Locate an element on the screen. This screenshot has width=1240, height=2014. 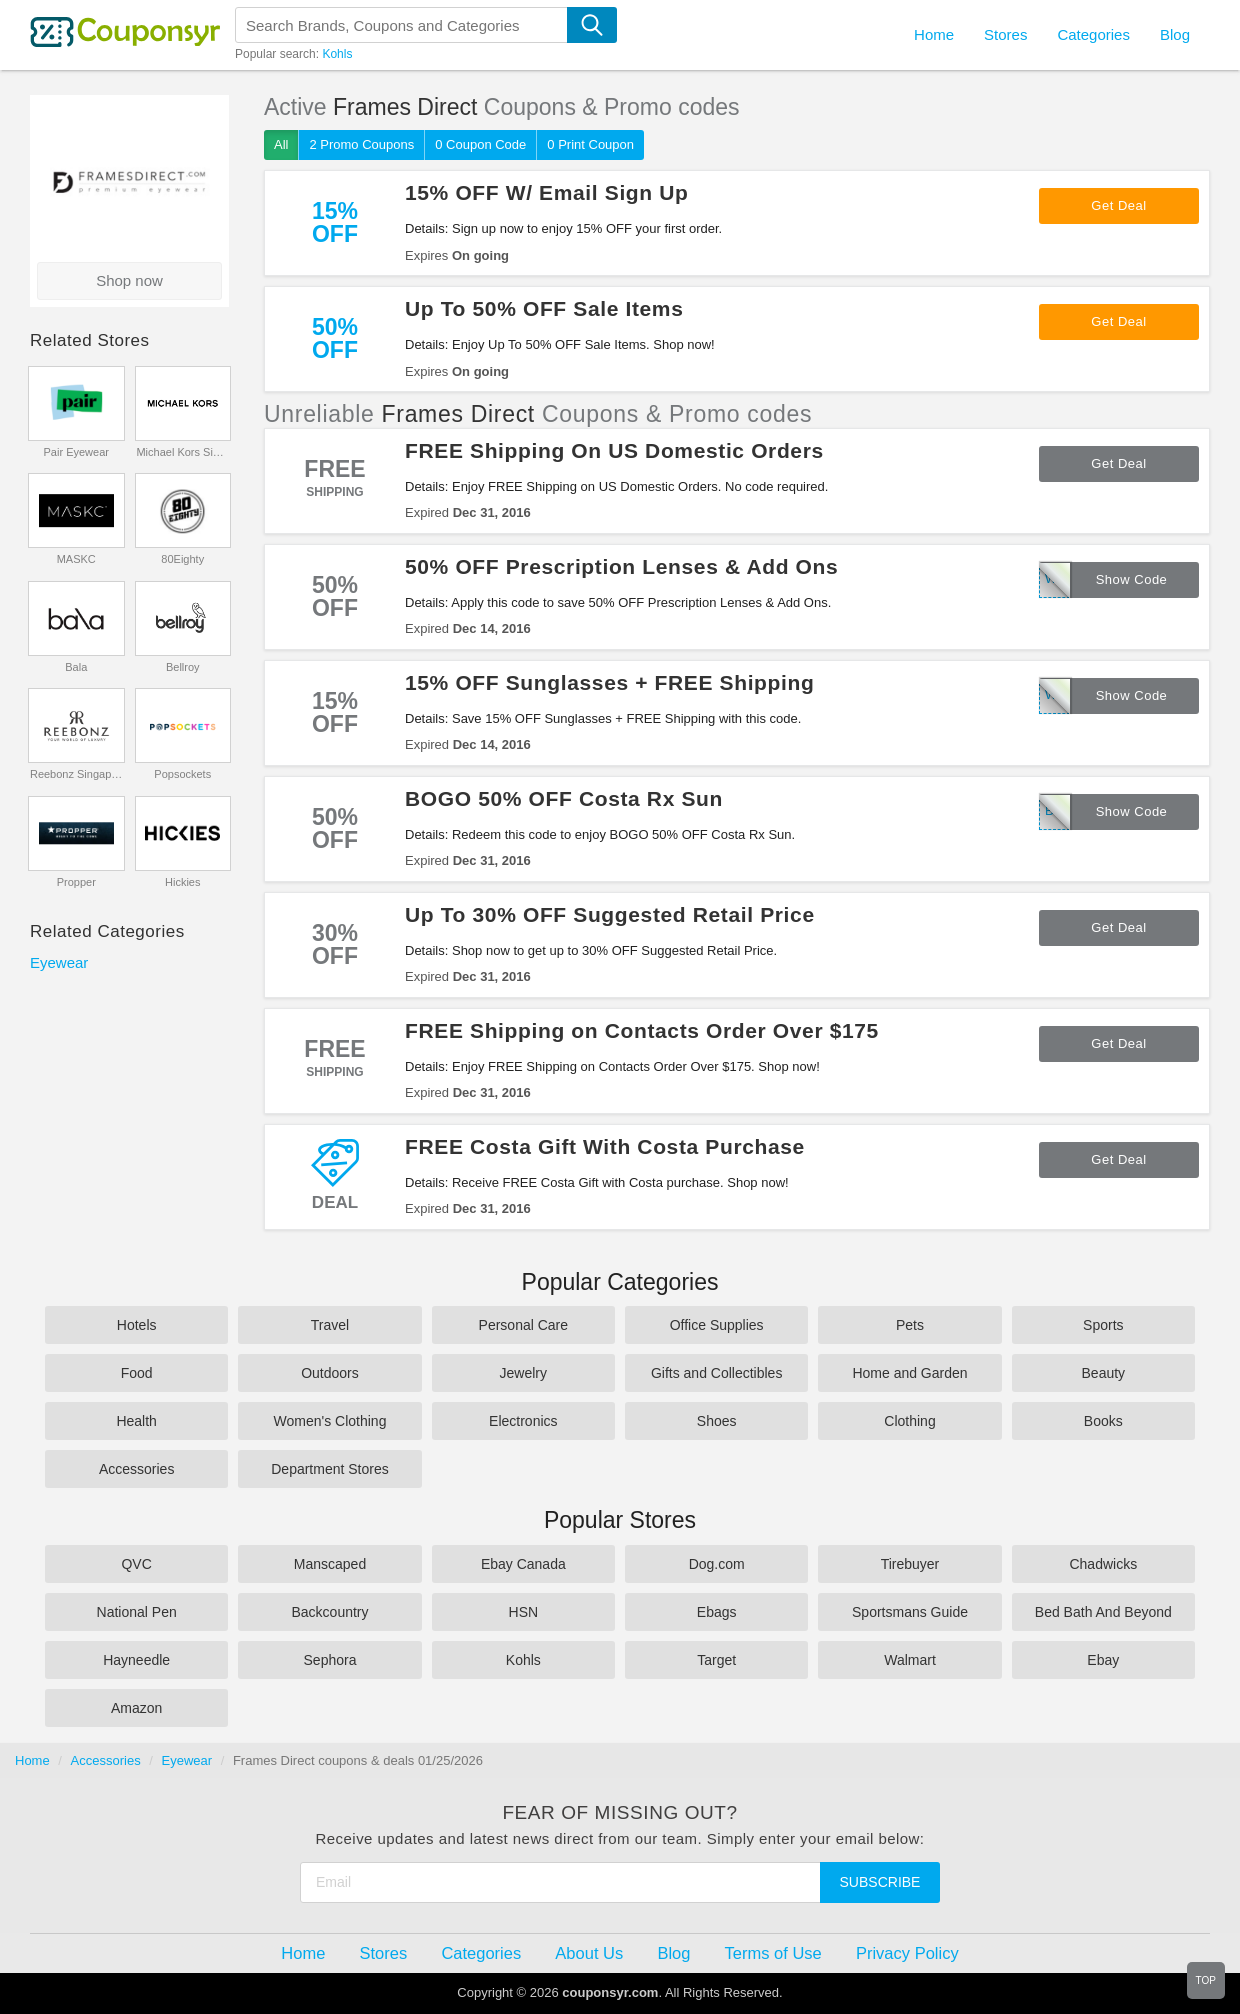
Ebay Canada is located at coordinates (523, 1564).